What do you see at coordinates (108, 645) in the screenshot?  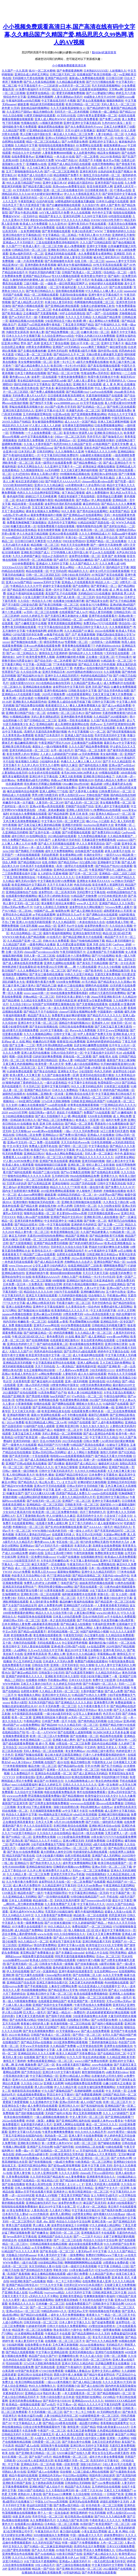 I see `内射老妇bbwx0c0ck` at bounding box center [108, 645].